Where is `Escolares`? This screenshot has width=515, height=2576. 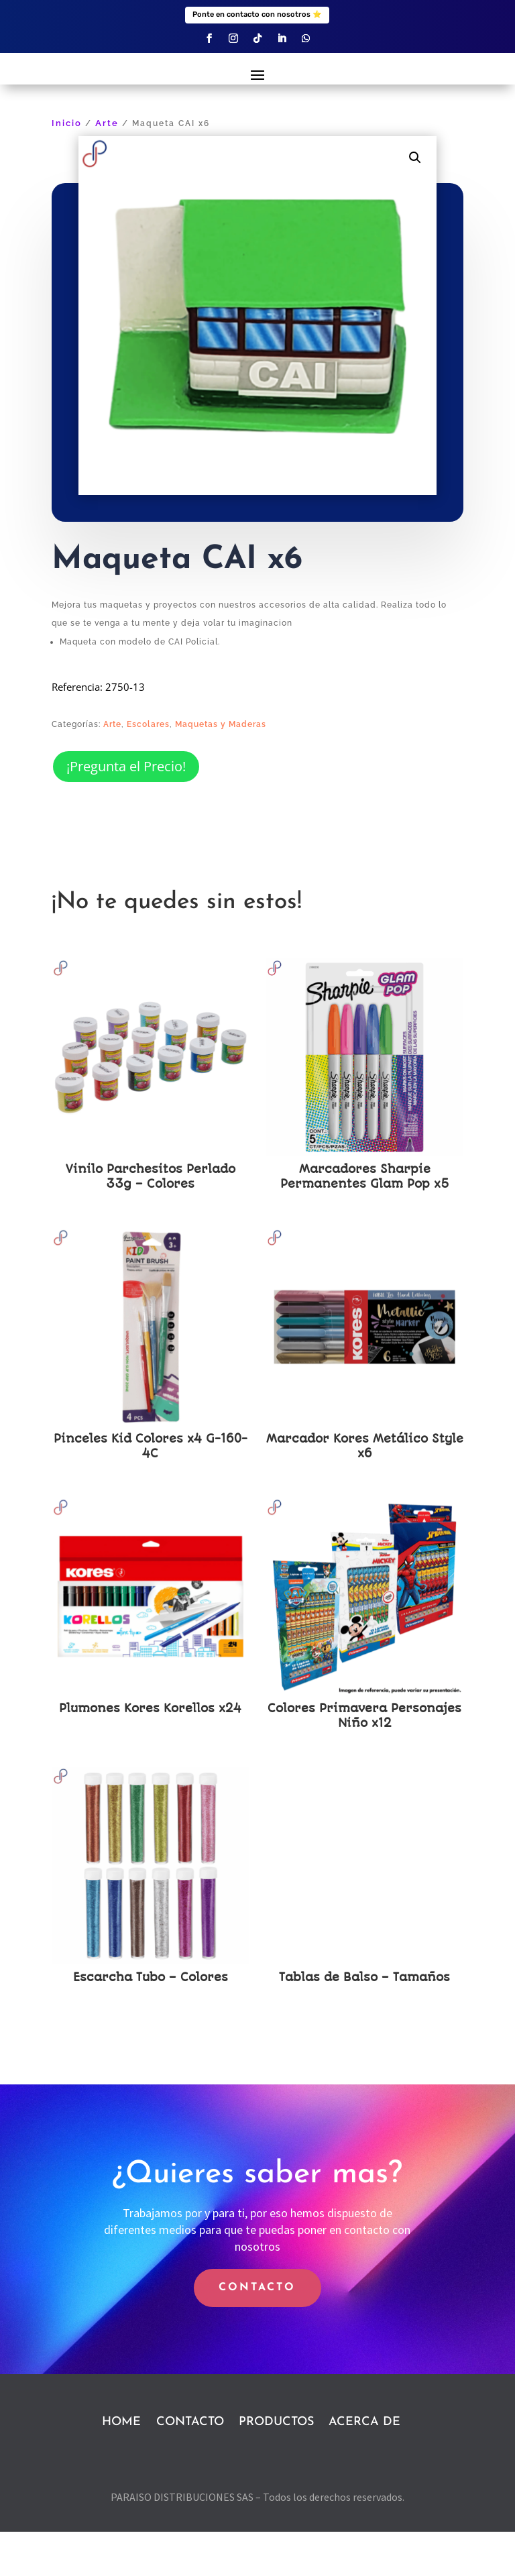 Escolares is located at coordinates (148, 768).